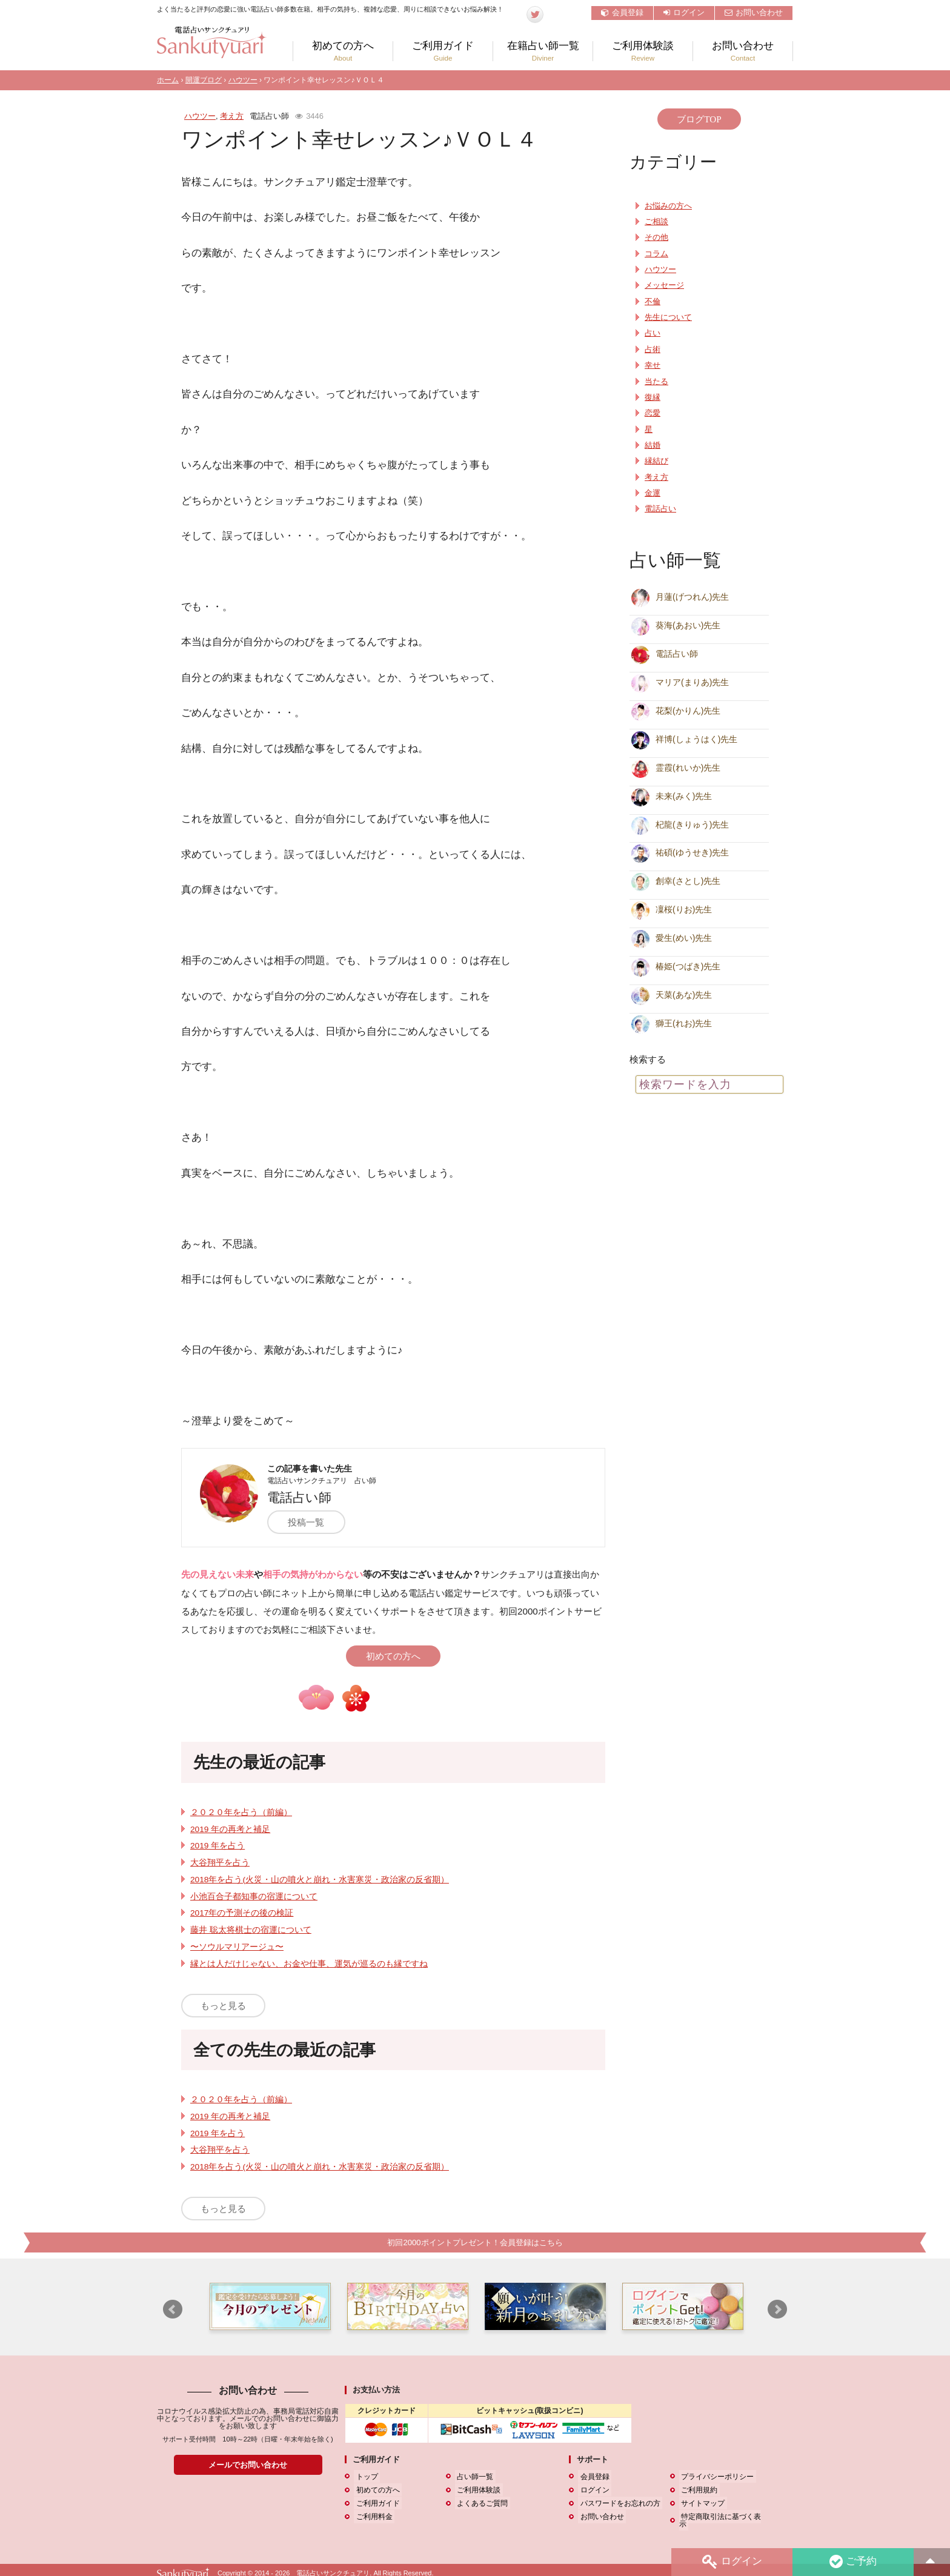 The image size is (950, 2576). Describe the element at coordinates (664, 285) in the screenshot. I see `メッセージ` at that location.